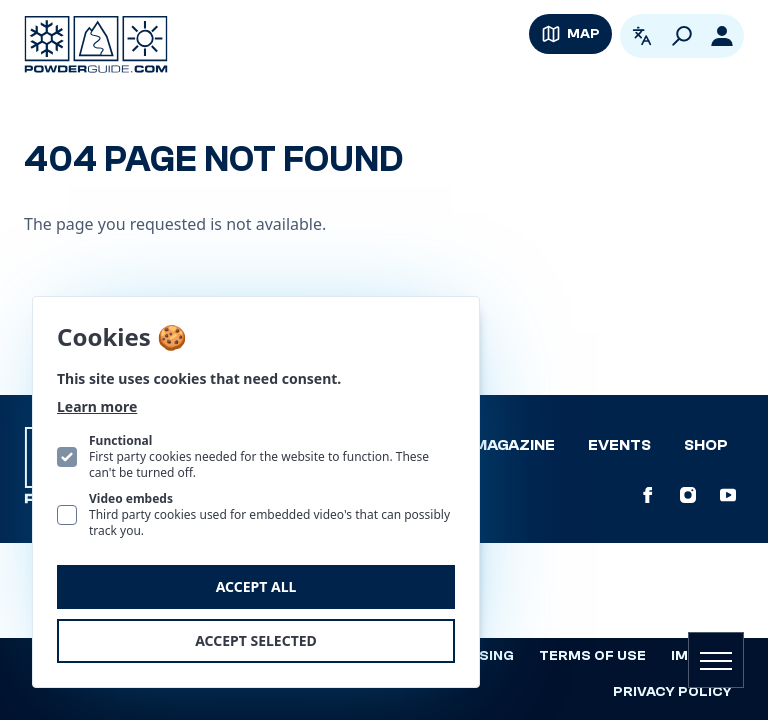  Describe the element at coordinates (682, 36) in the screenshot. I see `[Search]` at that location.